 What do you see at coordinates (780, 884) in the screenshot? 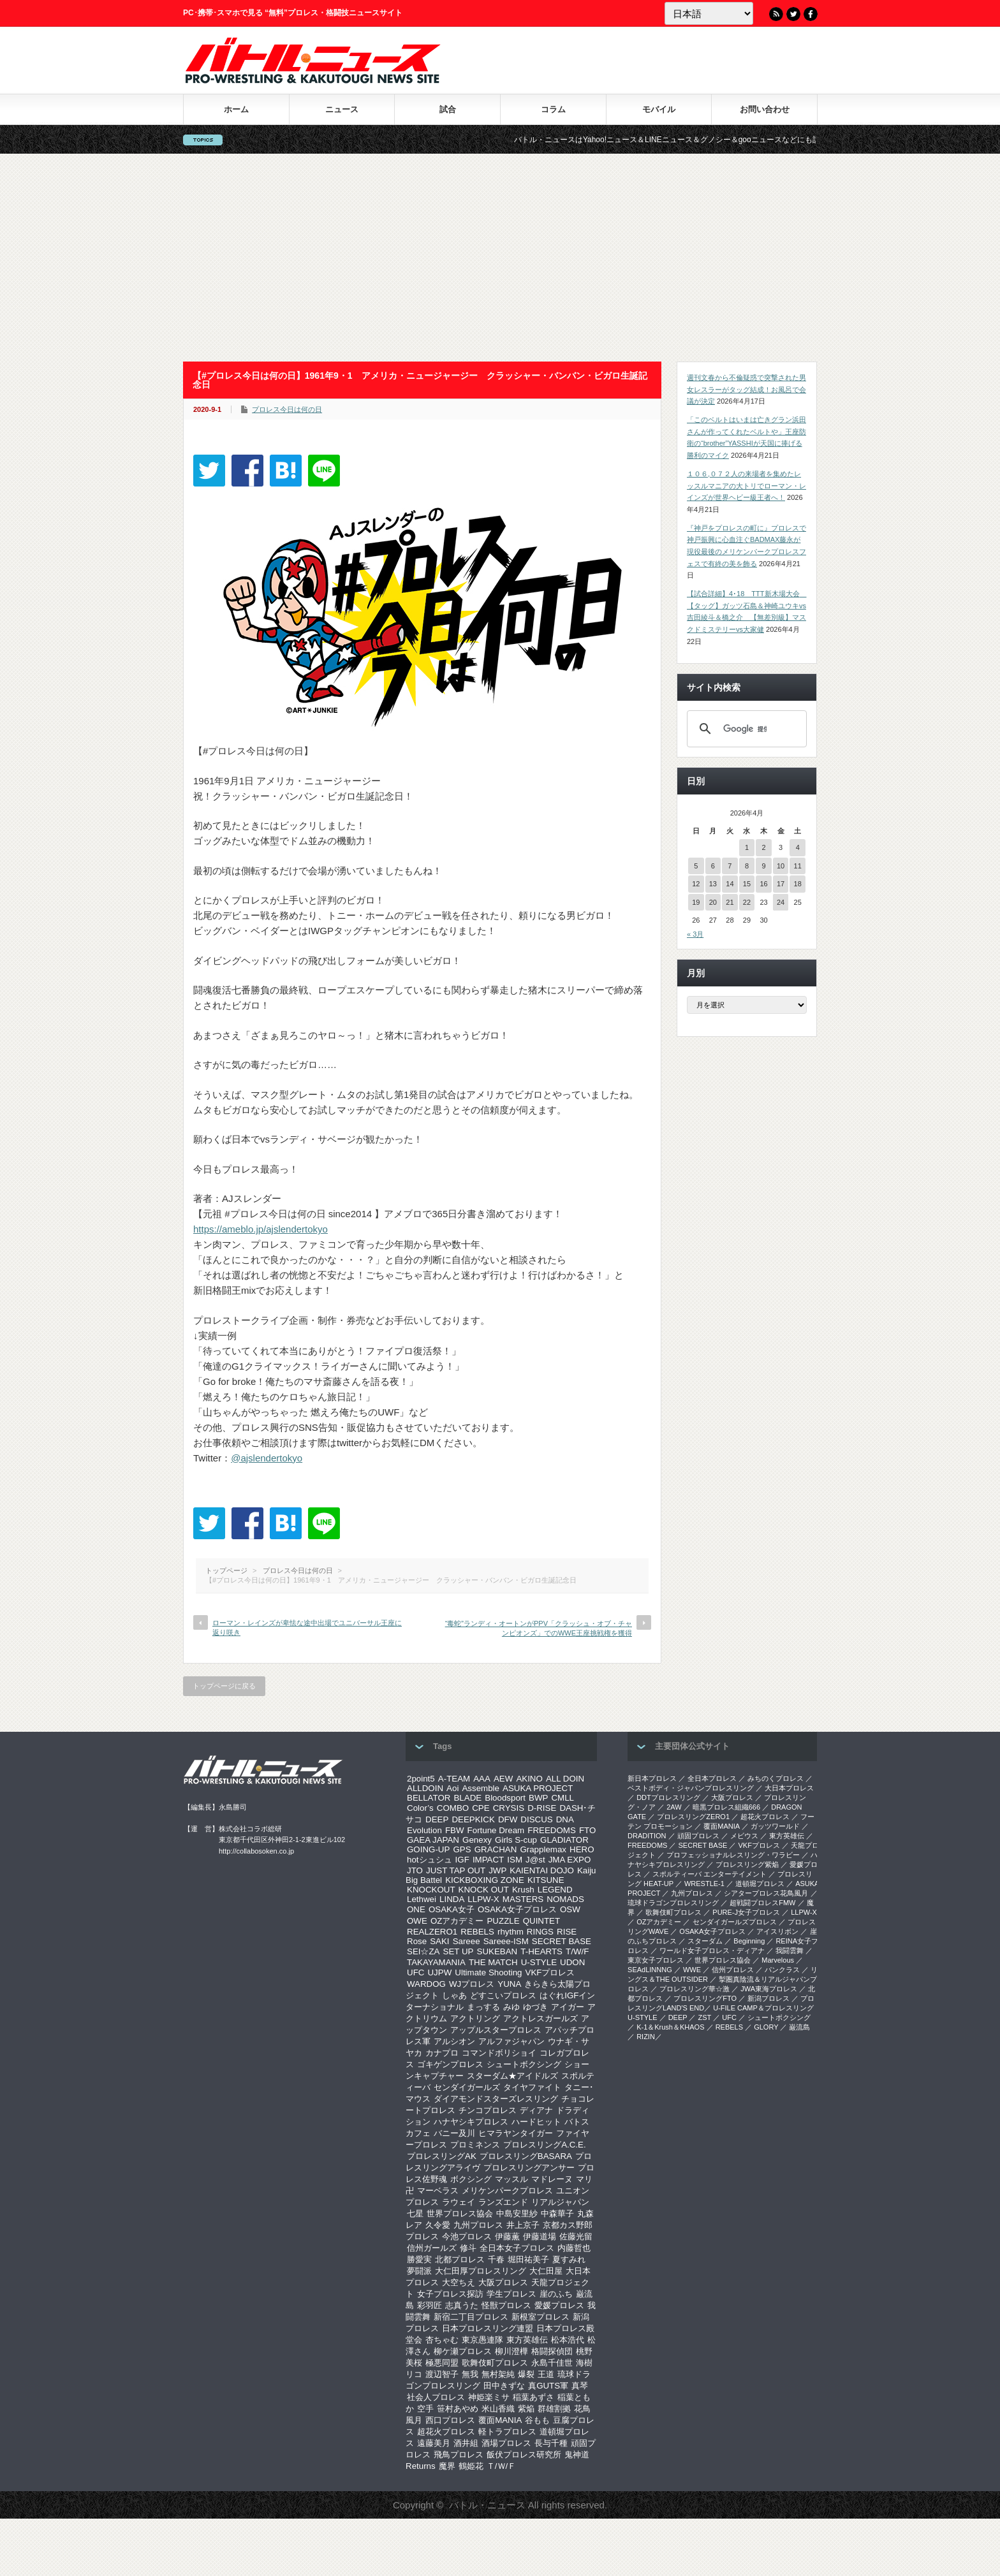
I see `17 [2026年4月17日 に投稿を公開]` at bounding box center [780, 884].